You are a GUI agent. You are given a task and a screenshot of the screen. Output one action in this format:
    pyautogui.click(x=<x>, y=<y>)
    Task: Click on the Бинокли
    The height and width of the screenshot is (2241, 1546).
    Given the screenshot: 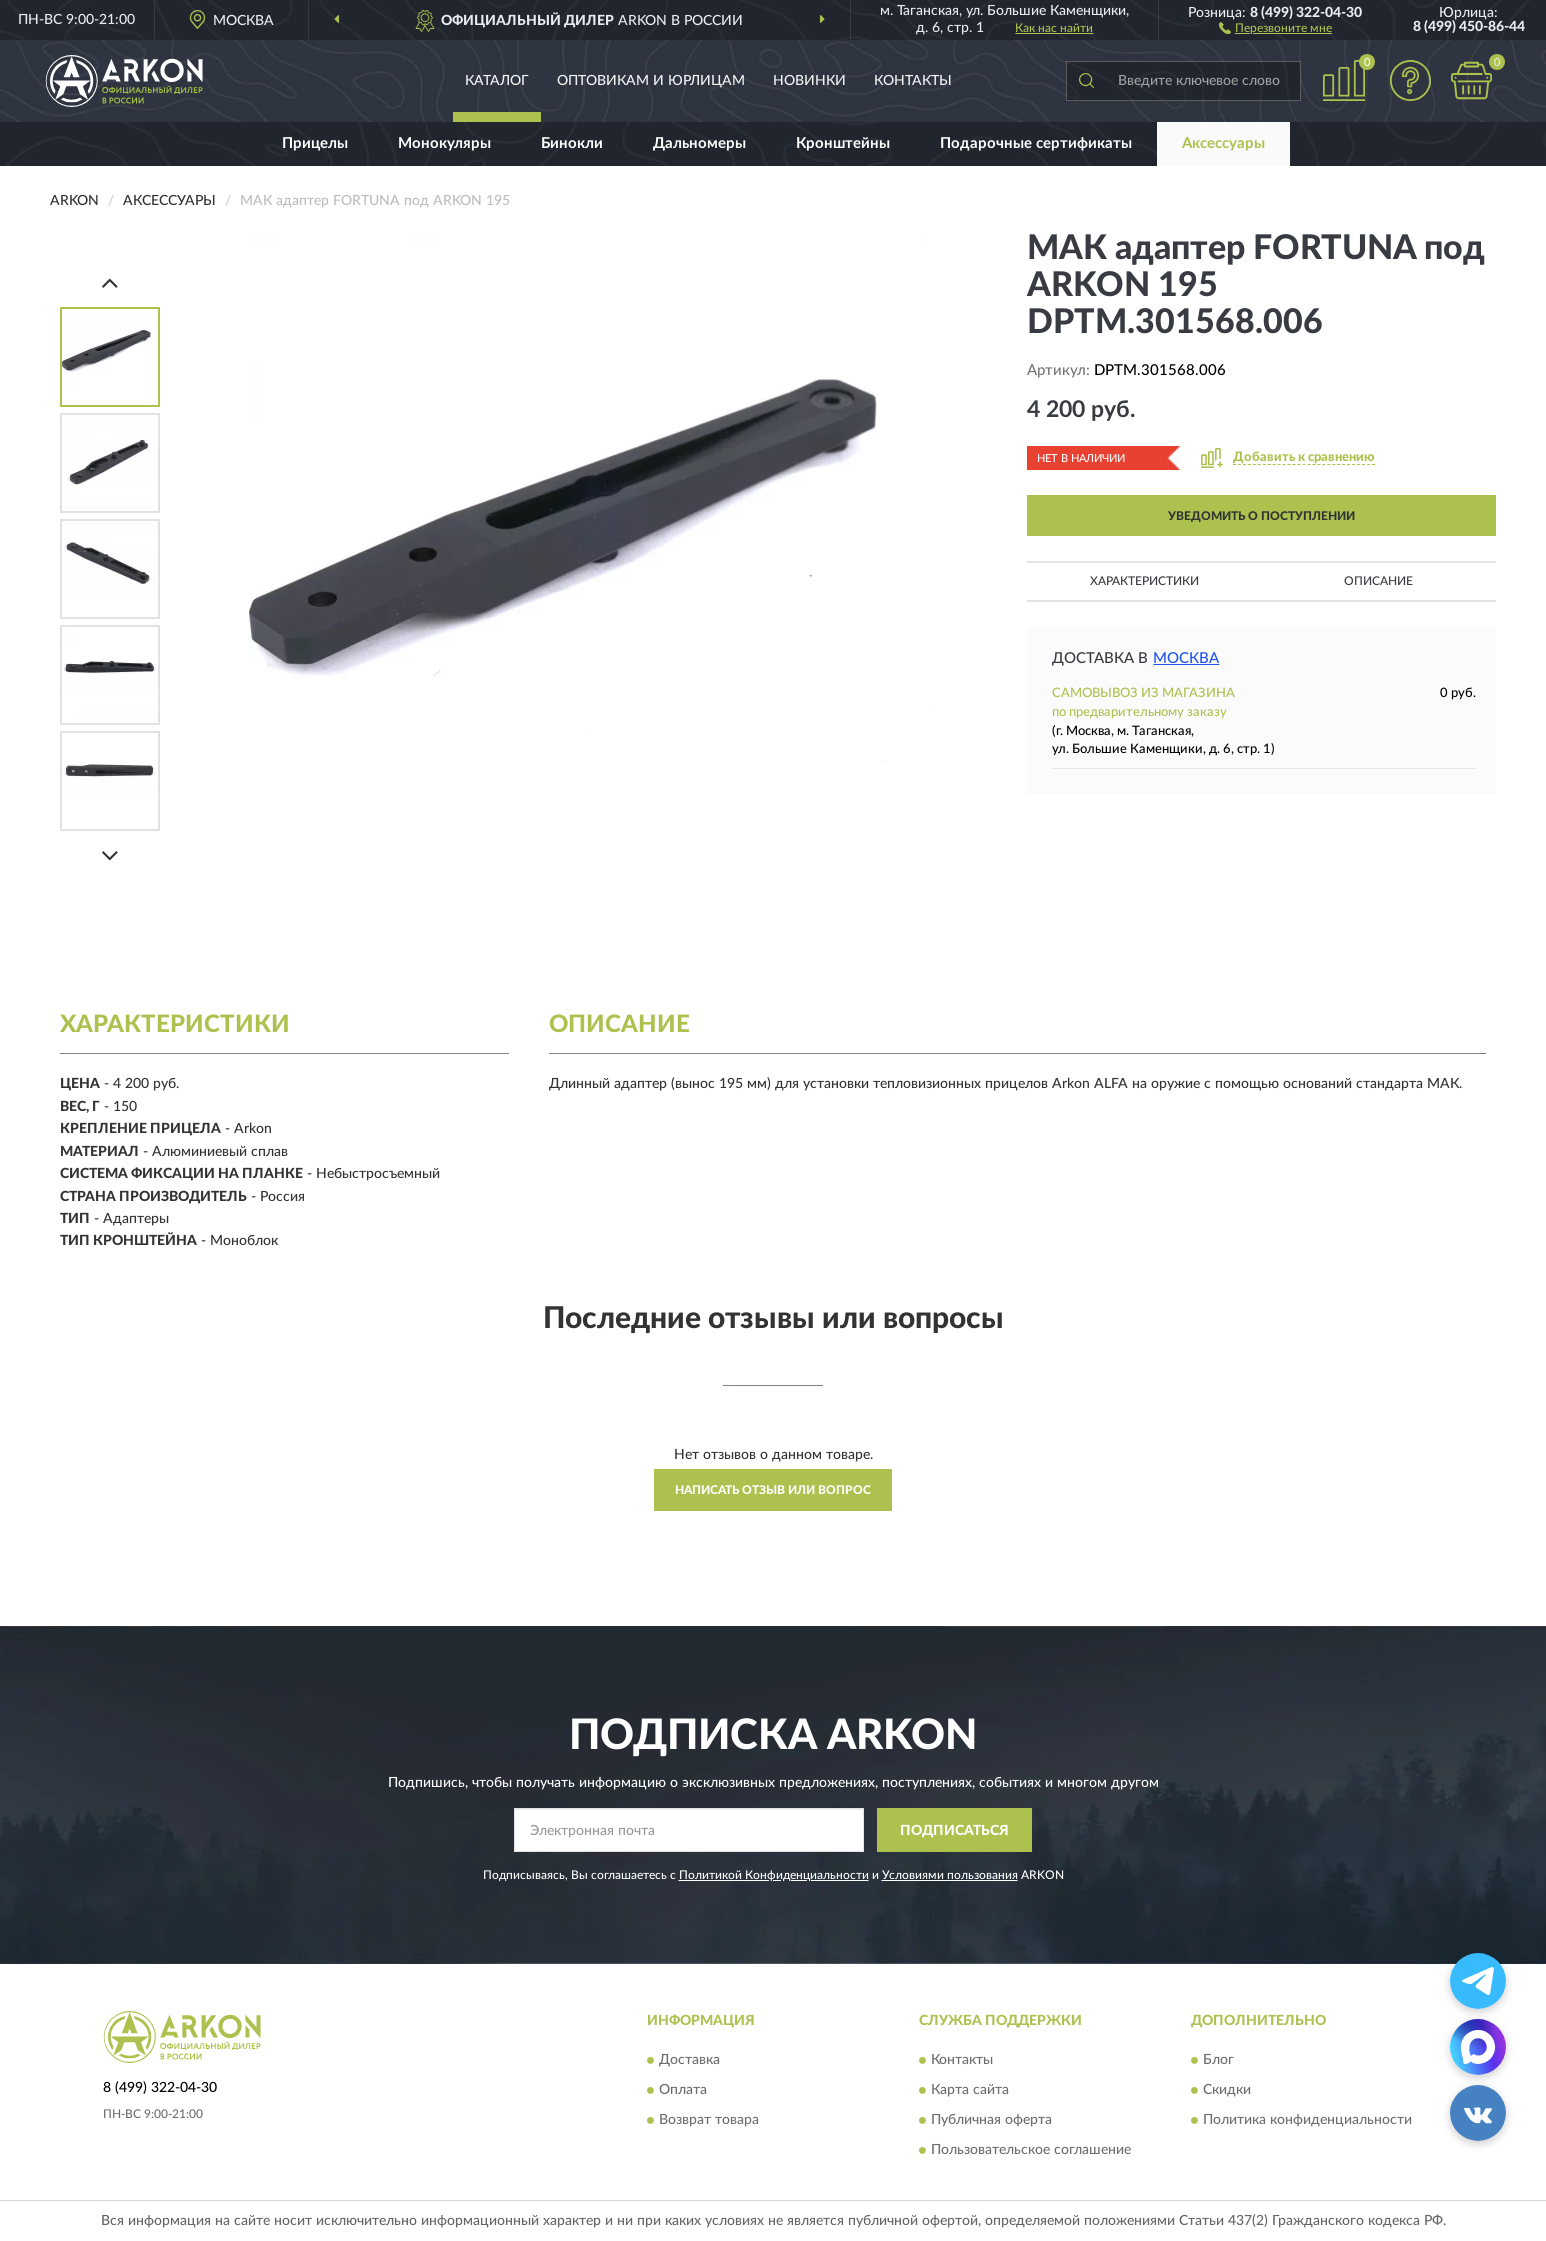 What is the action you would take?
    pyautogui.click(x=572, y=143)
    